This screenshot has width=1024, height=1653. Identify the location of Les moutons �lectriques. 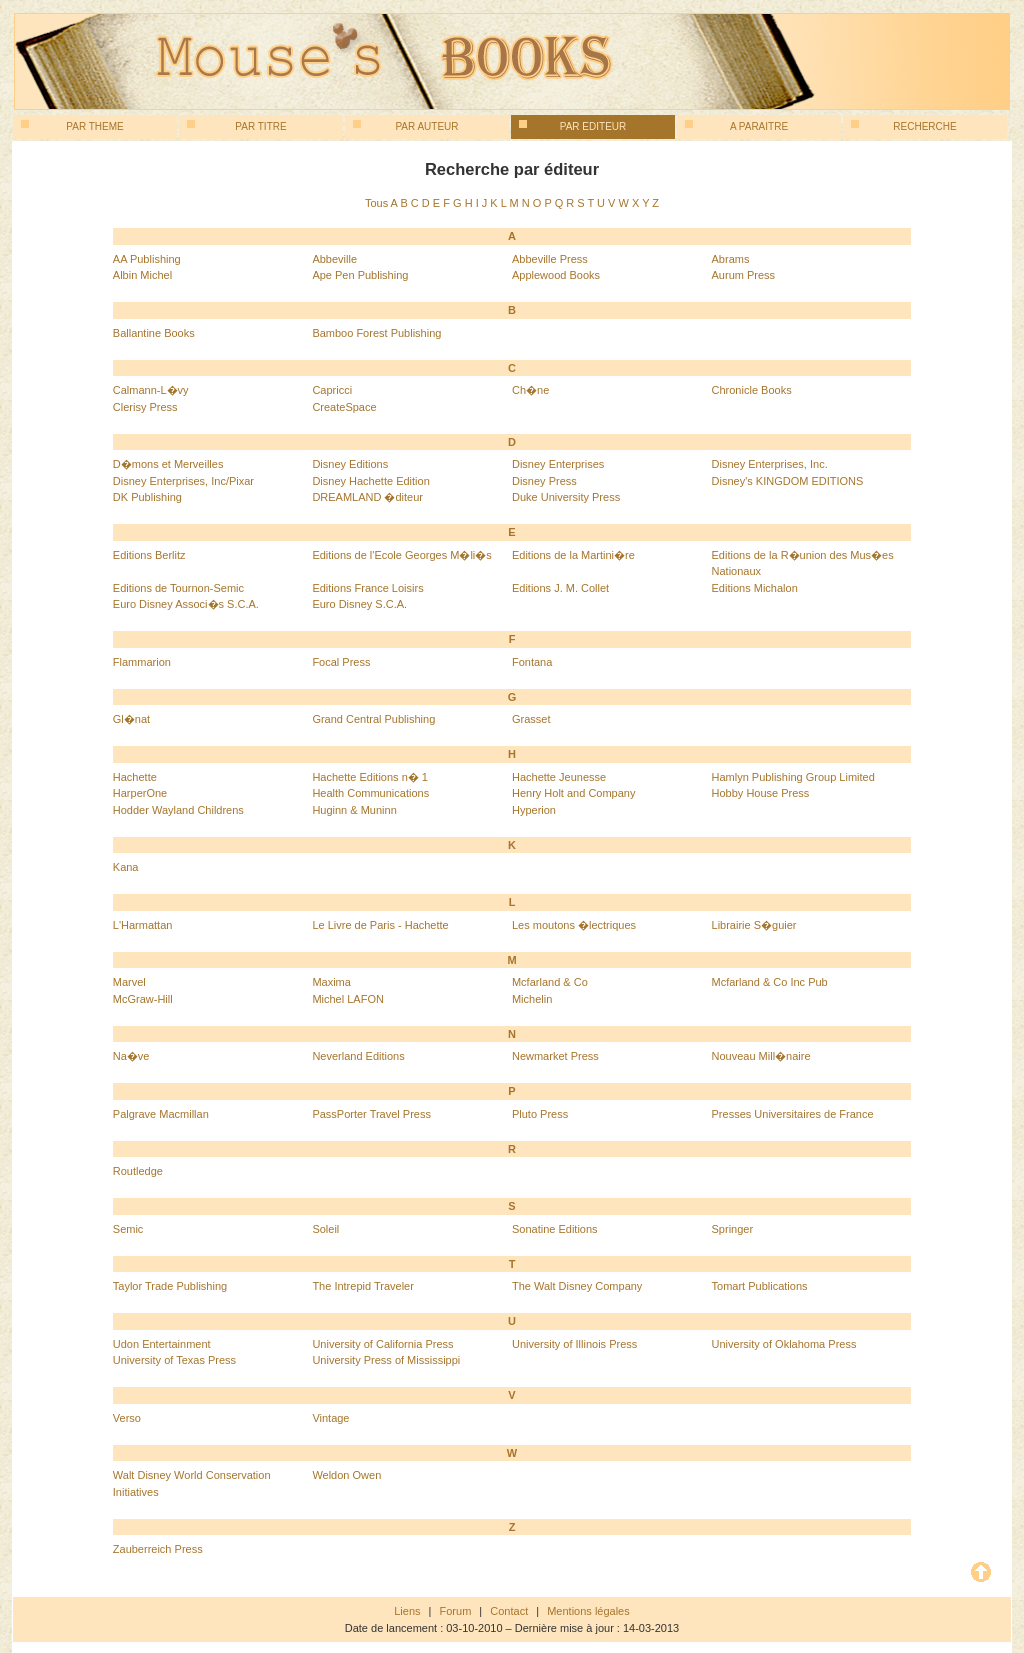
(574, 925).